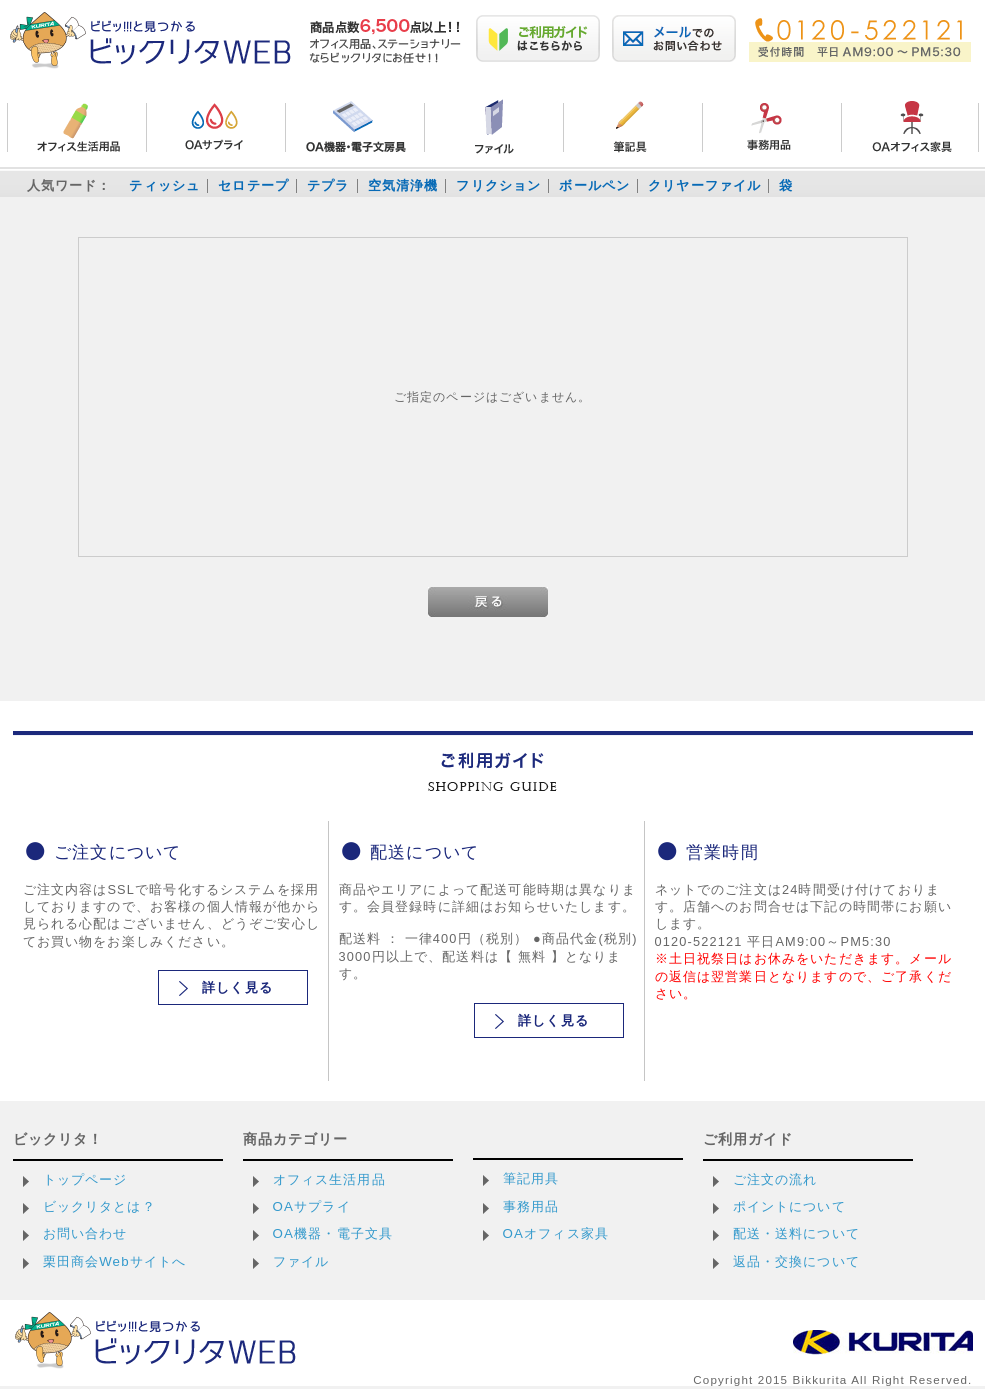 The height and width of the screenshot is (1389, 985). I want to click on セロテープ, so click(253, 185).